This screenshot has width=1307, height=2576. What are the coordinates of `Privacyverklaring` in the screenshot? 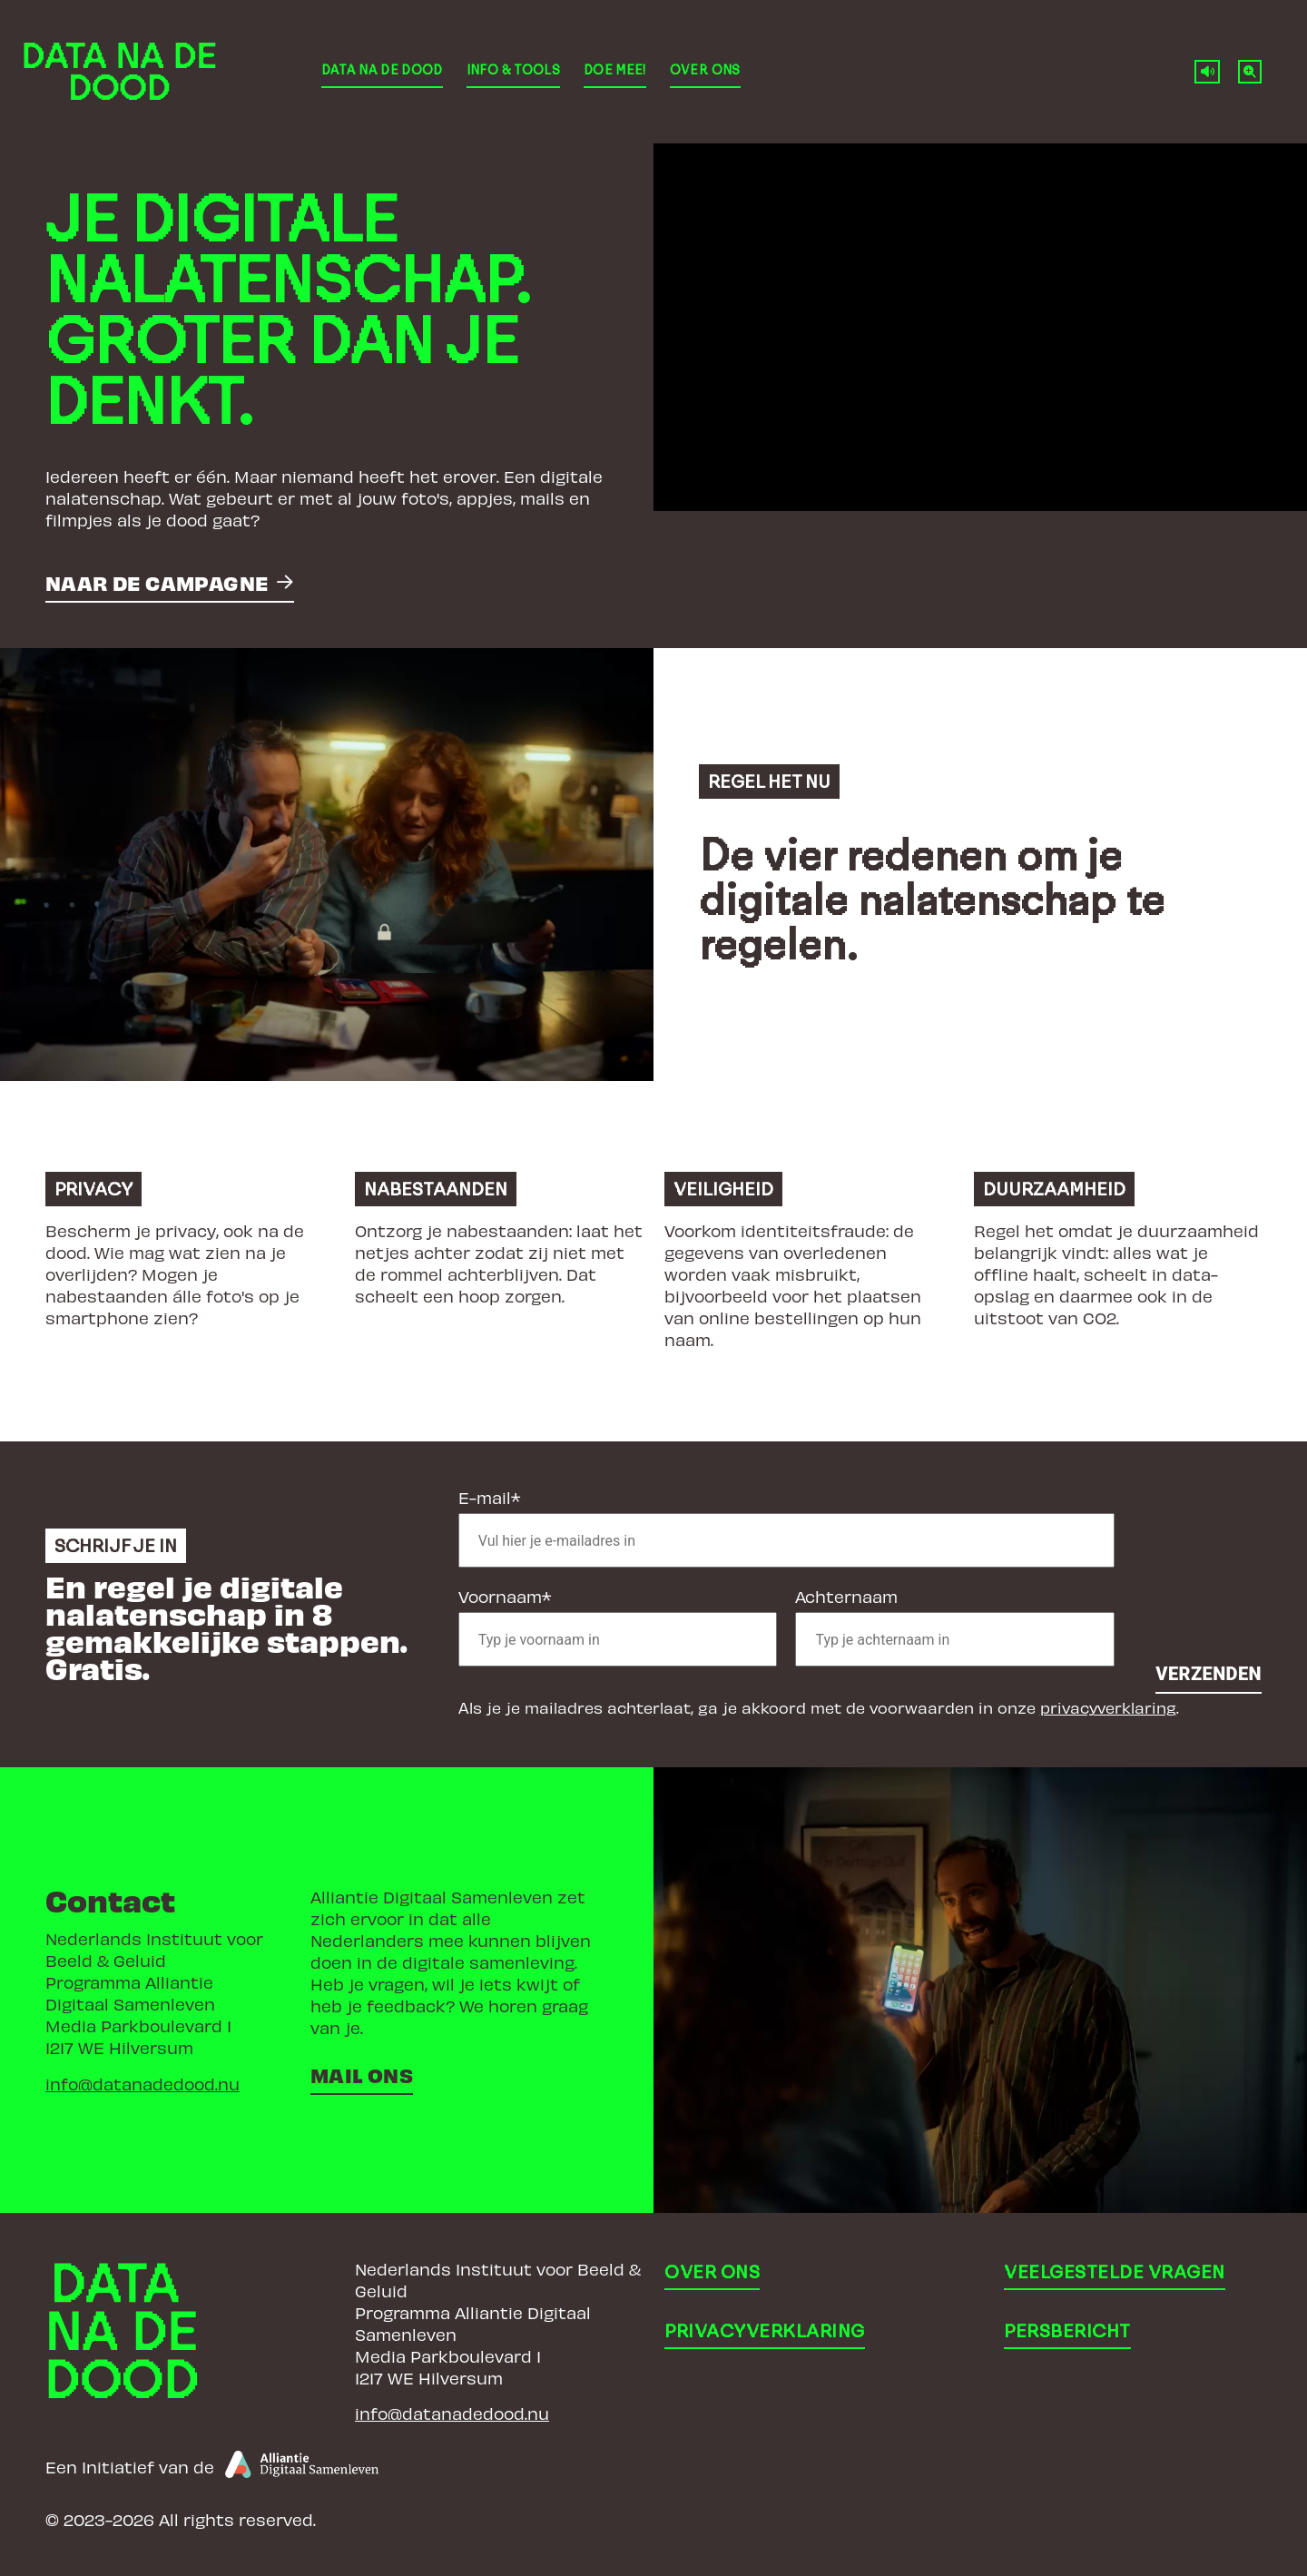 It's located at (764, 2331).